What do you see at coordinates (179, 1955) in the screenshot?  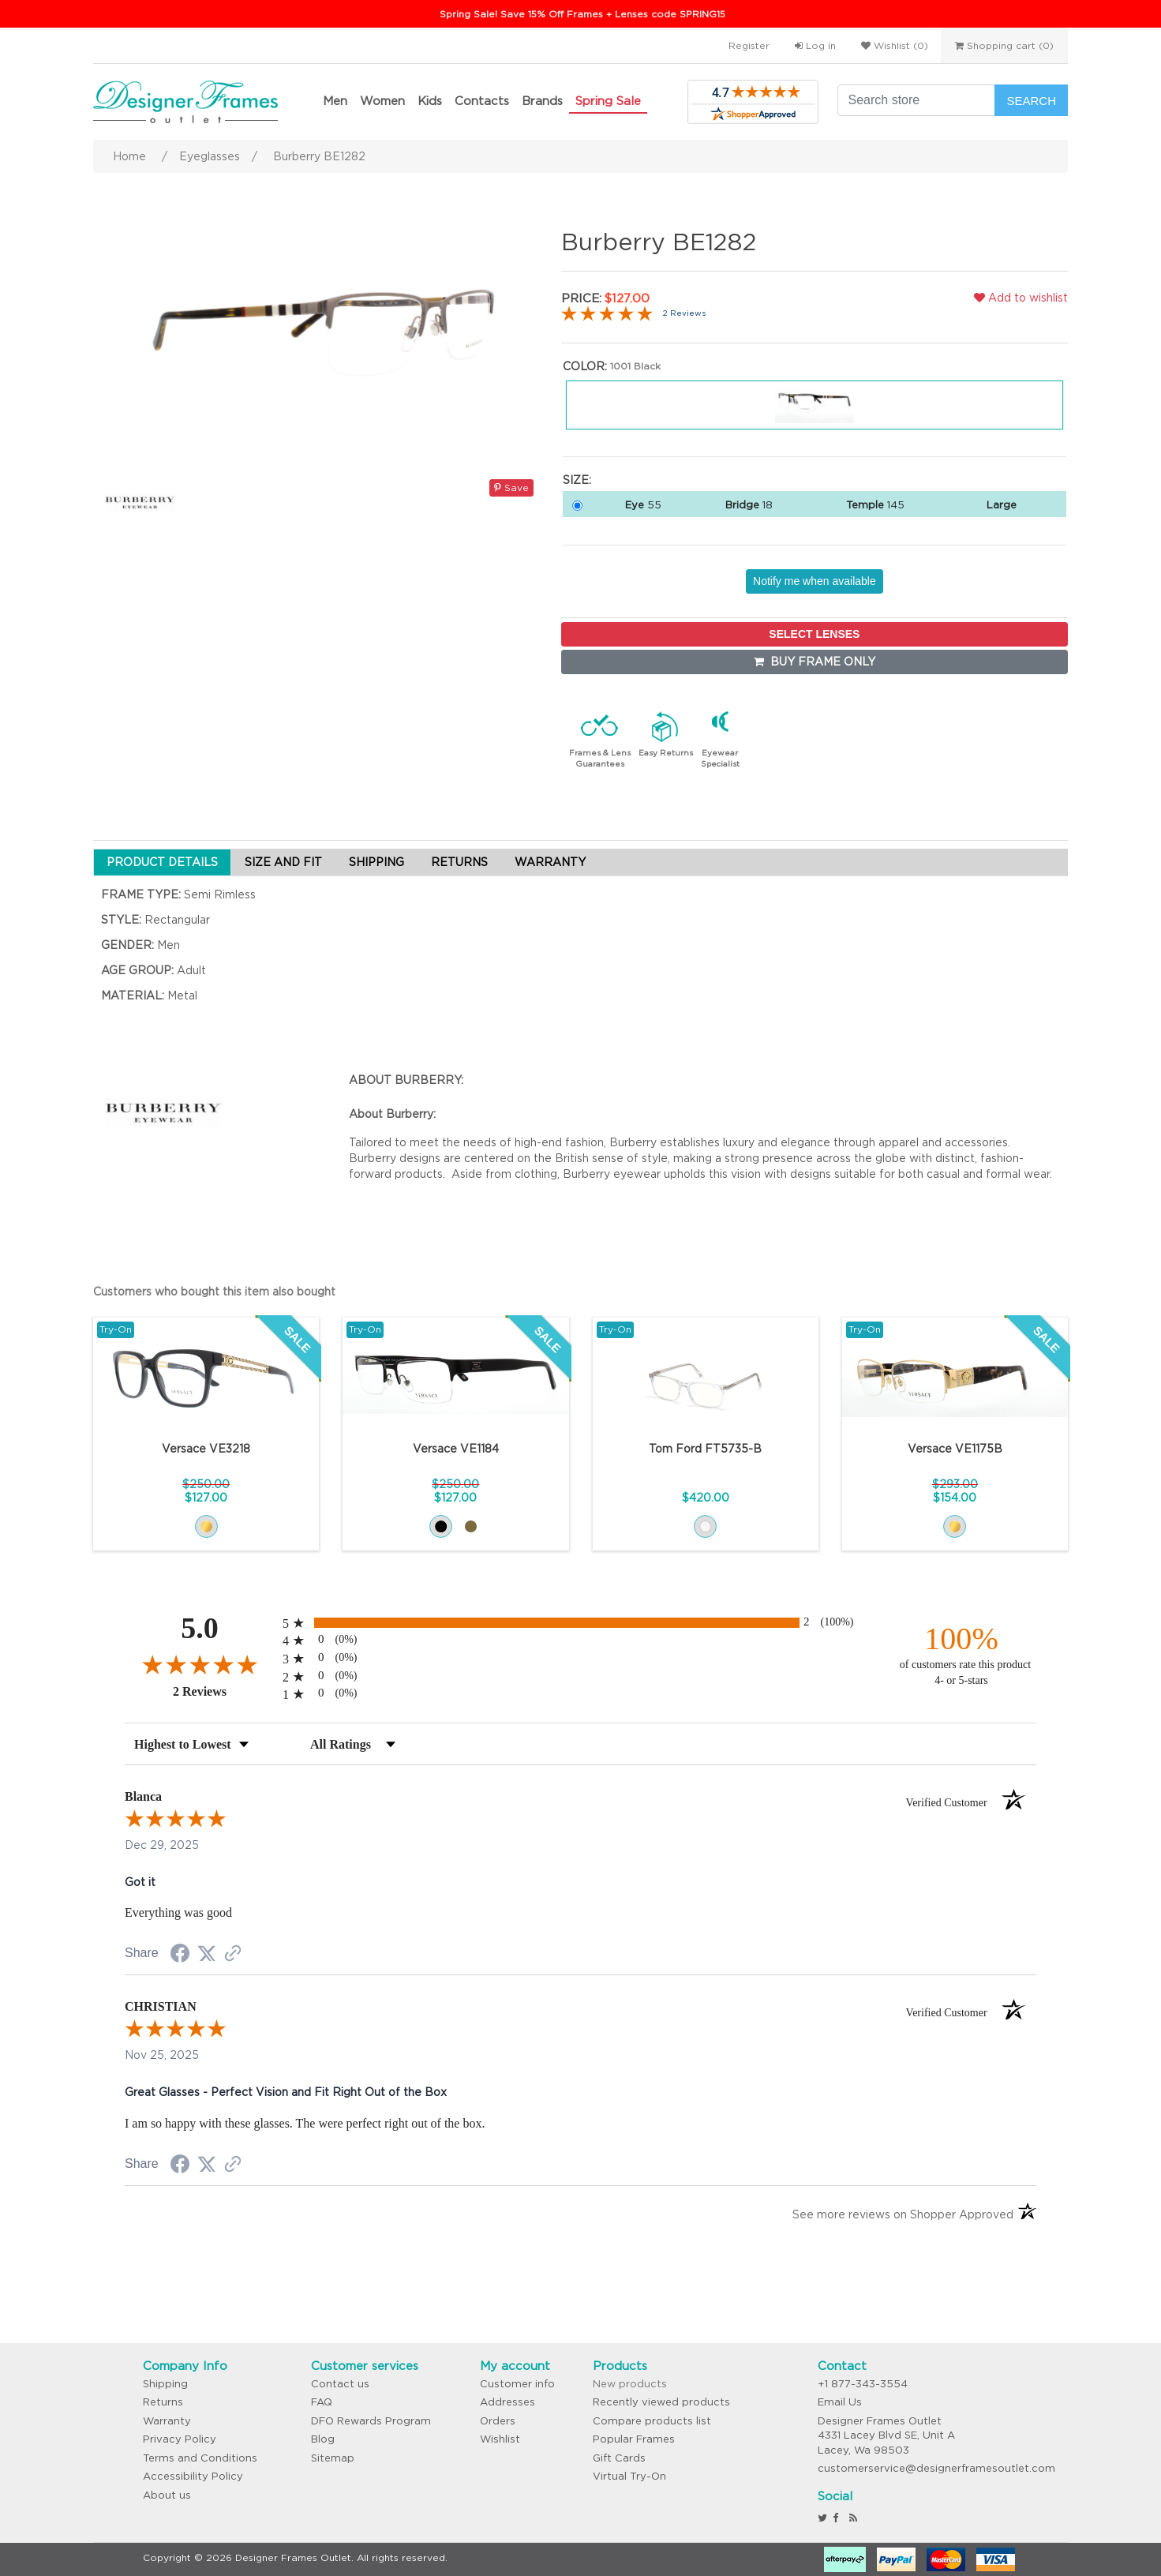 I see `[Share on Facebook (opens in a new tab)]` at bounding box center [179, 1955].